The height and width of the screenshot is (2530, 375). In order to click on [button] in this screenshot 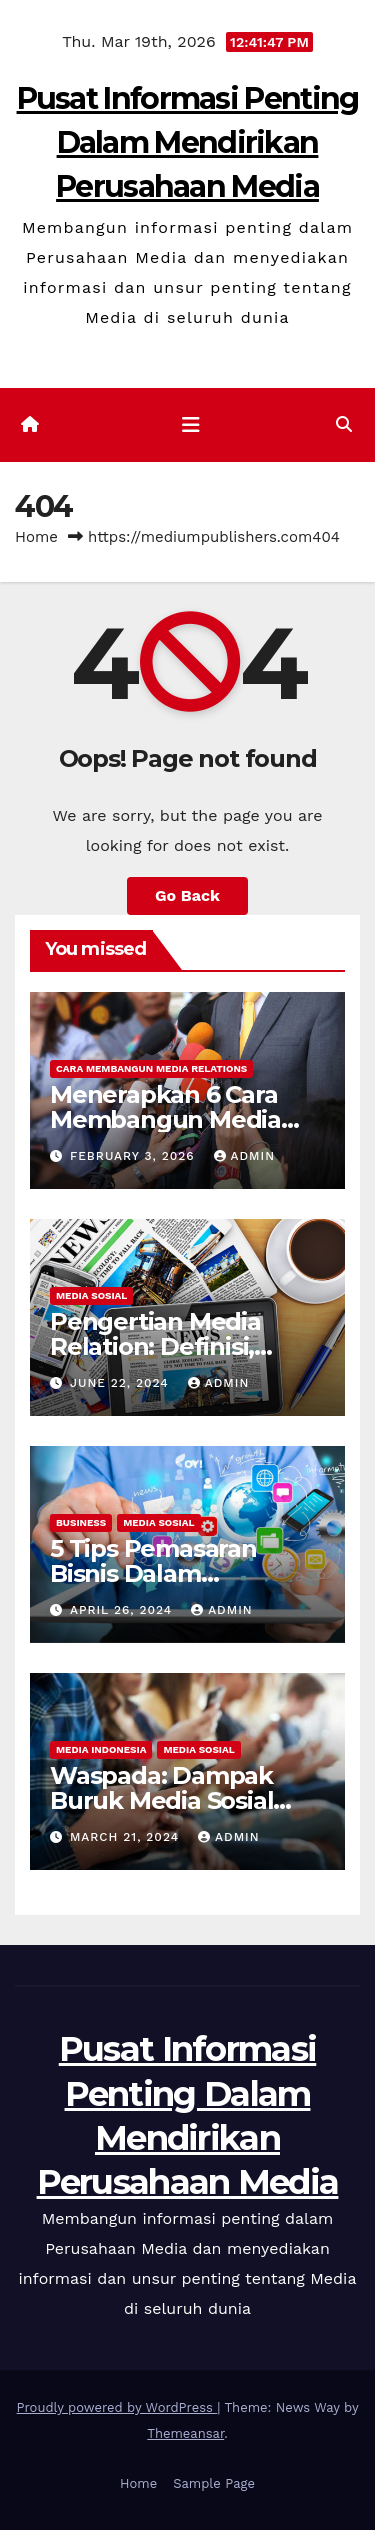, I will do `click(344, 424)`.